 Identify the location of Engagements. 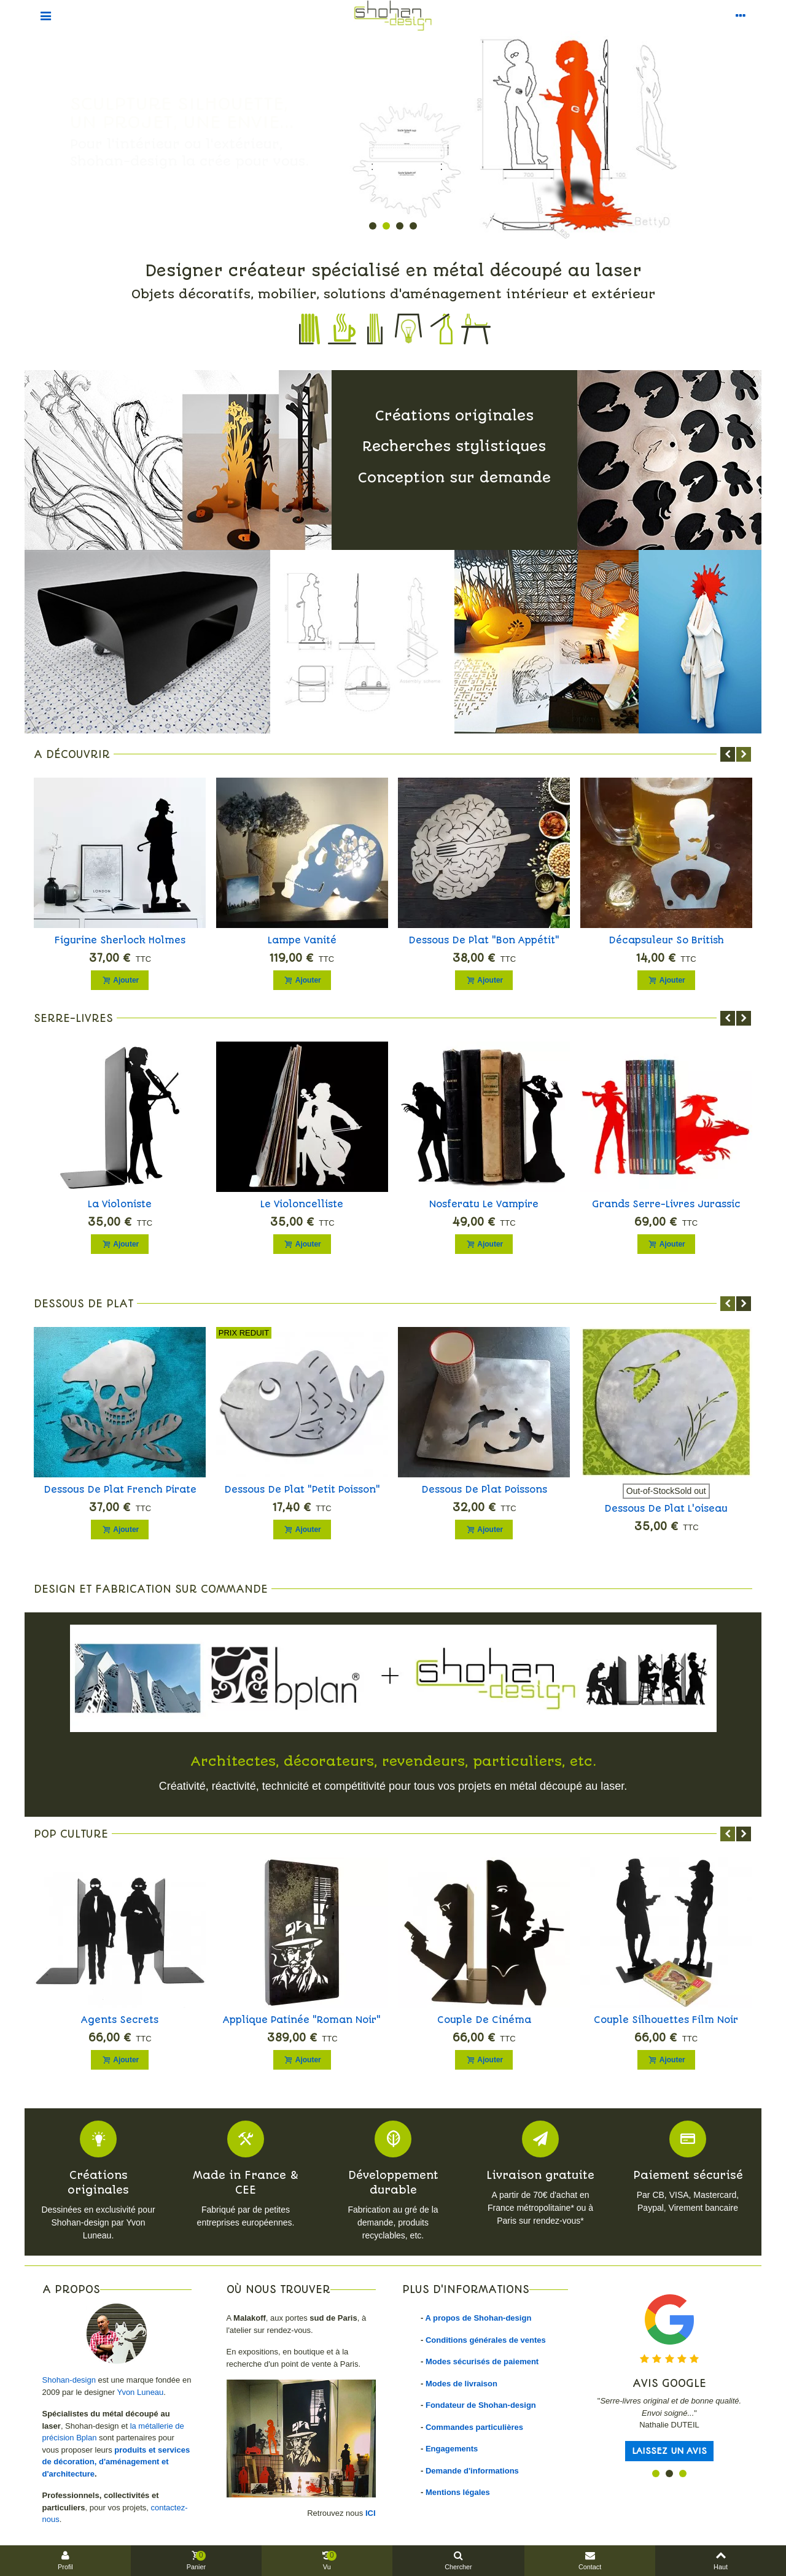
(452, 2448).